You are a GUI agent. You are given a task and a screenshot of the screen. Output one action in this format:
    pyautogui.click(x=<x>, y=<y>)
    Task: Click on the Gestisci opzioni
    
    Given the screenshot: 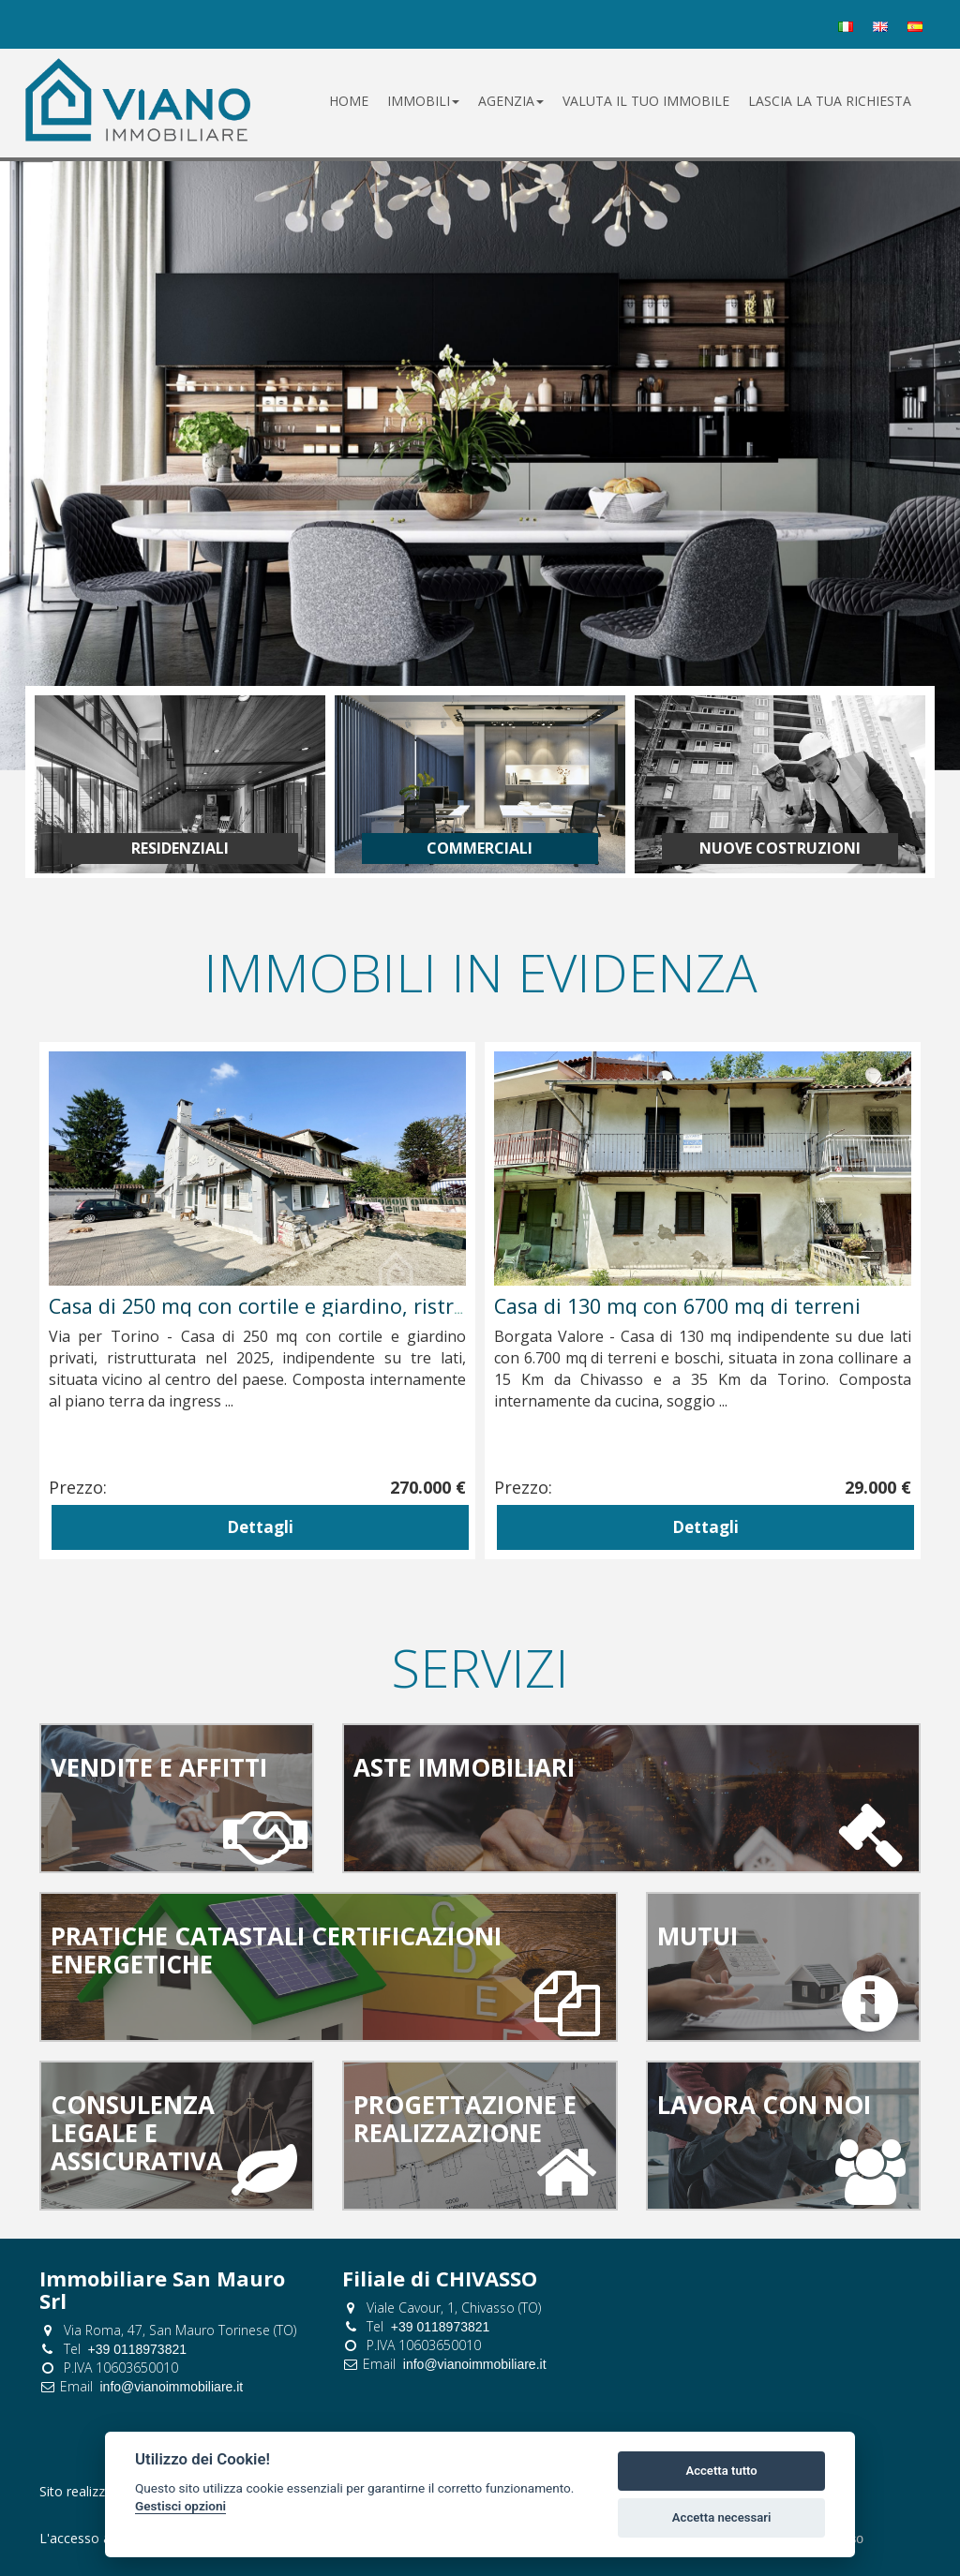 What is the action you would take?
    pyautogui.click(x=180, y=2505)
    